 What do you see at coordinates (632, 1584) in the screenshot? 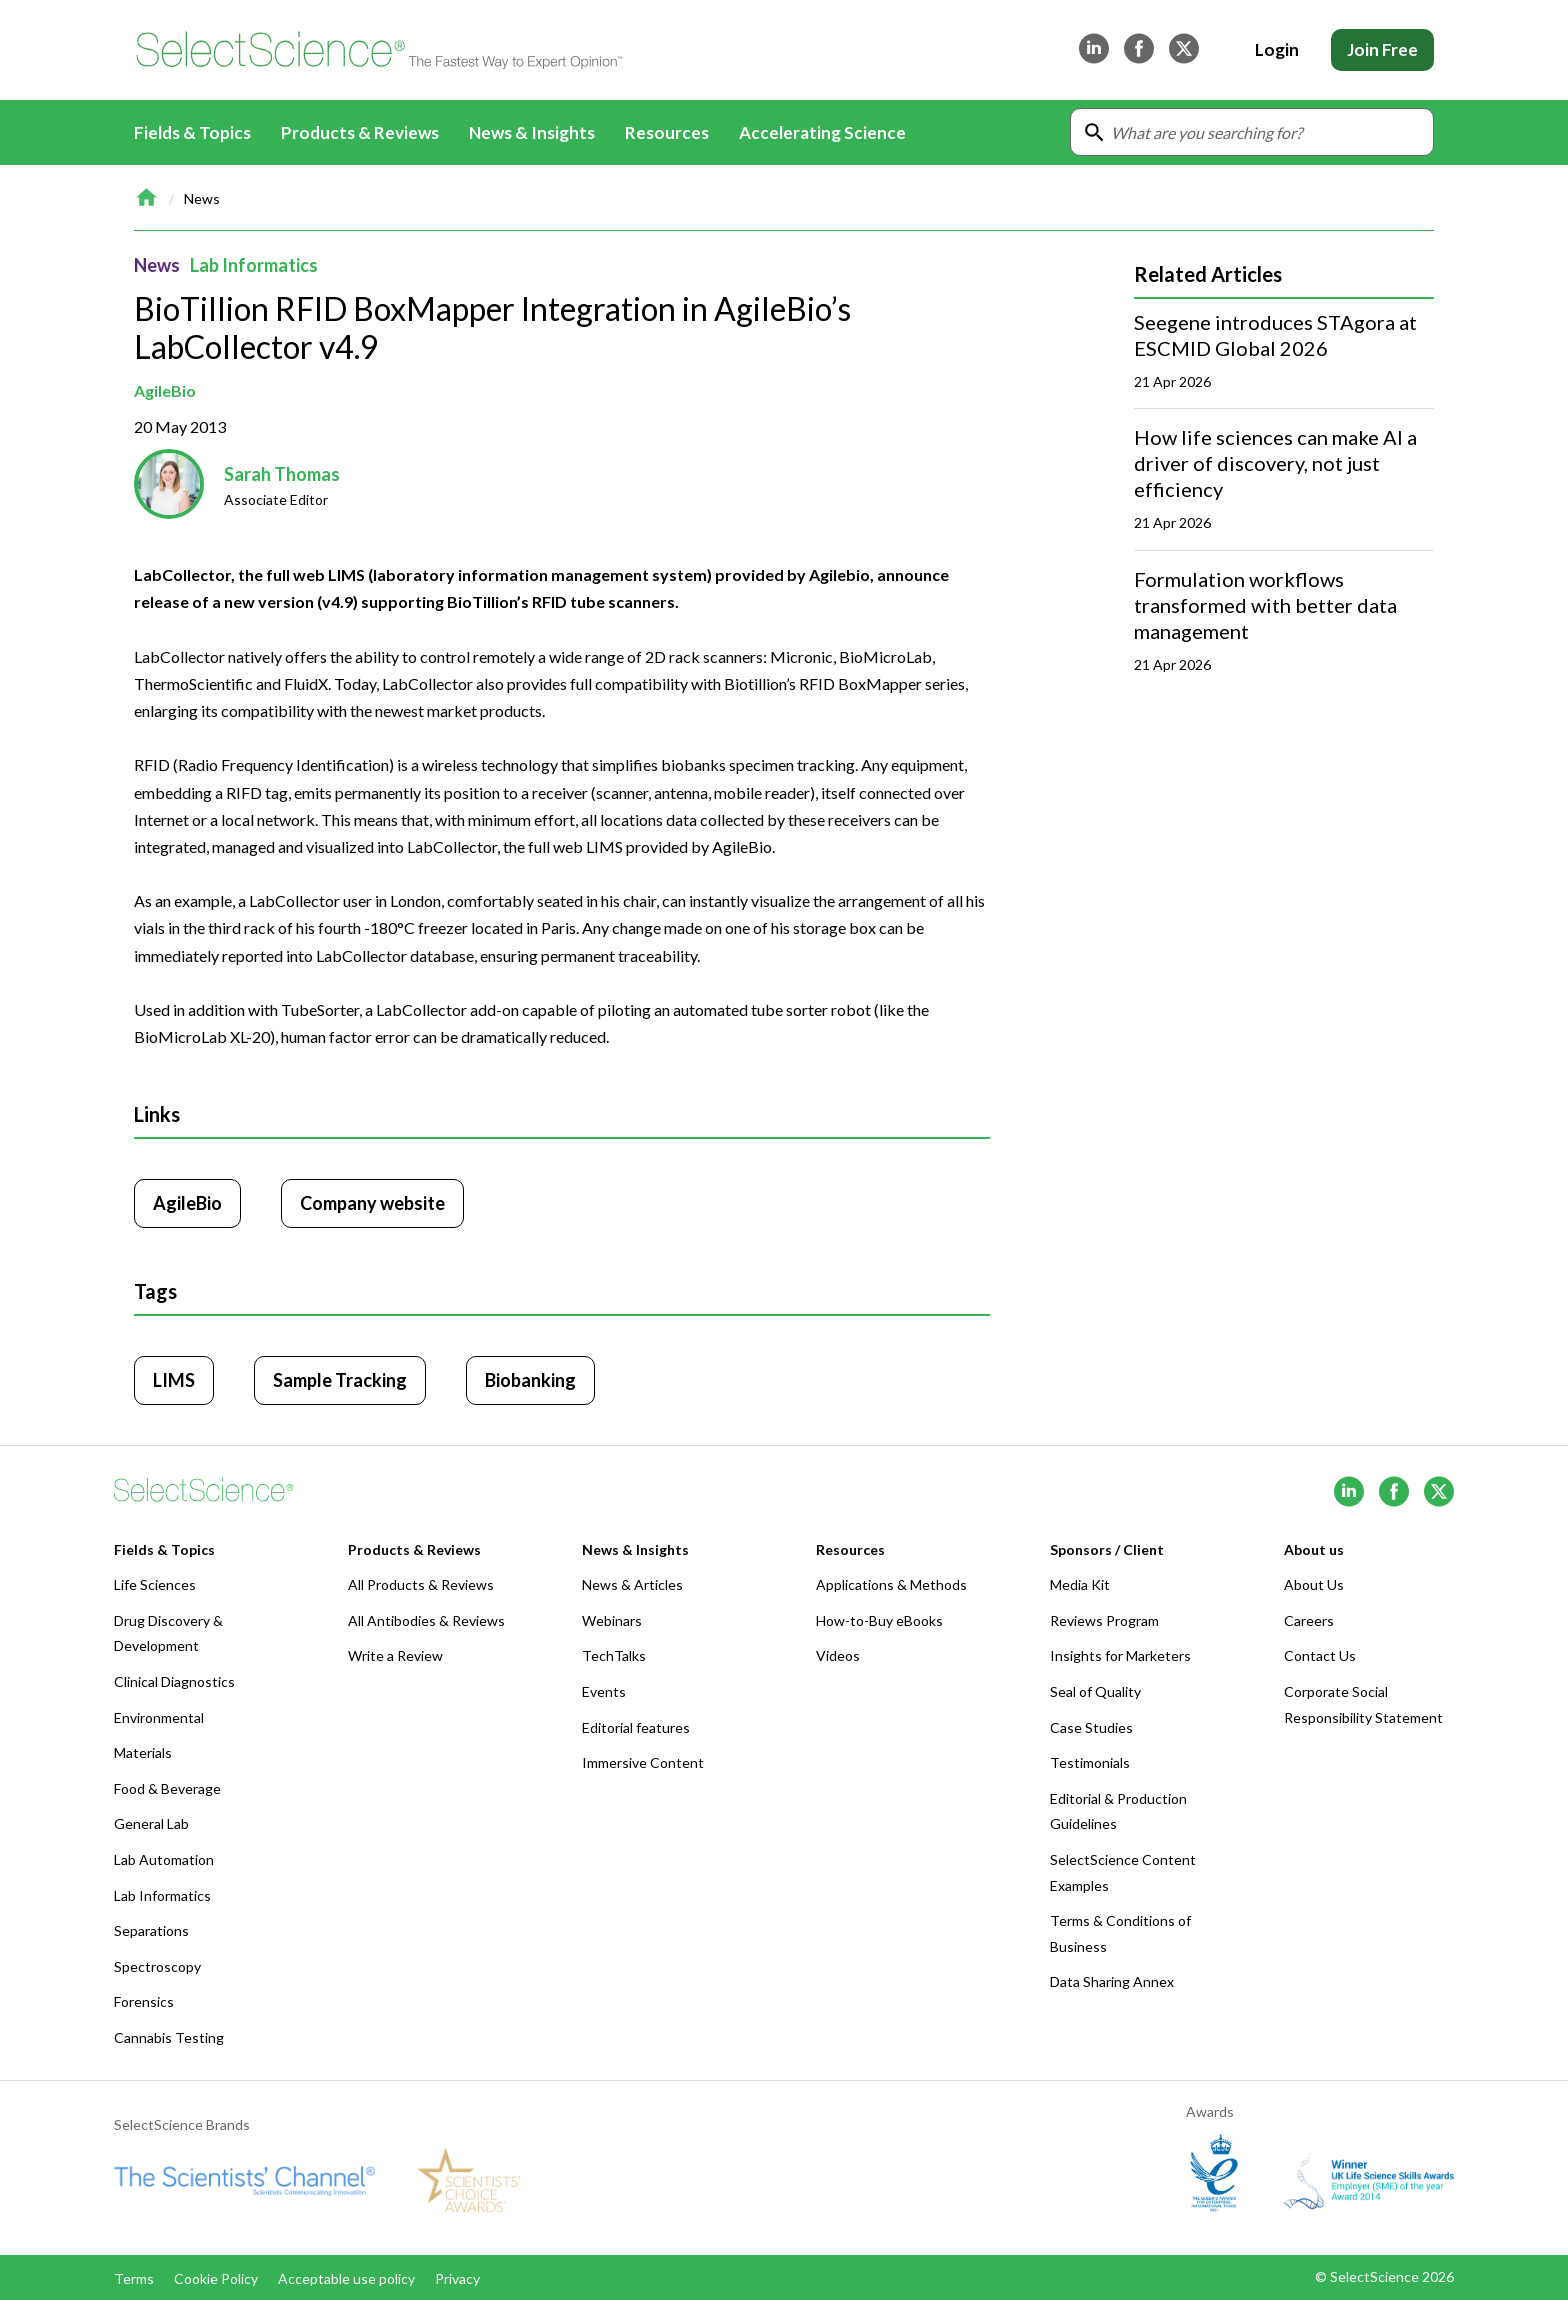
I see `News & Articles` at bounding box center [632, 1584].